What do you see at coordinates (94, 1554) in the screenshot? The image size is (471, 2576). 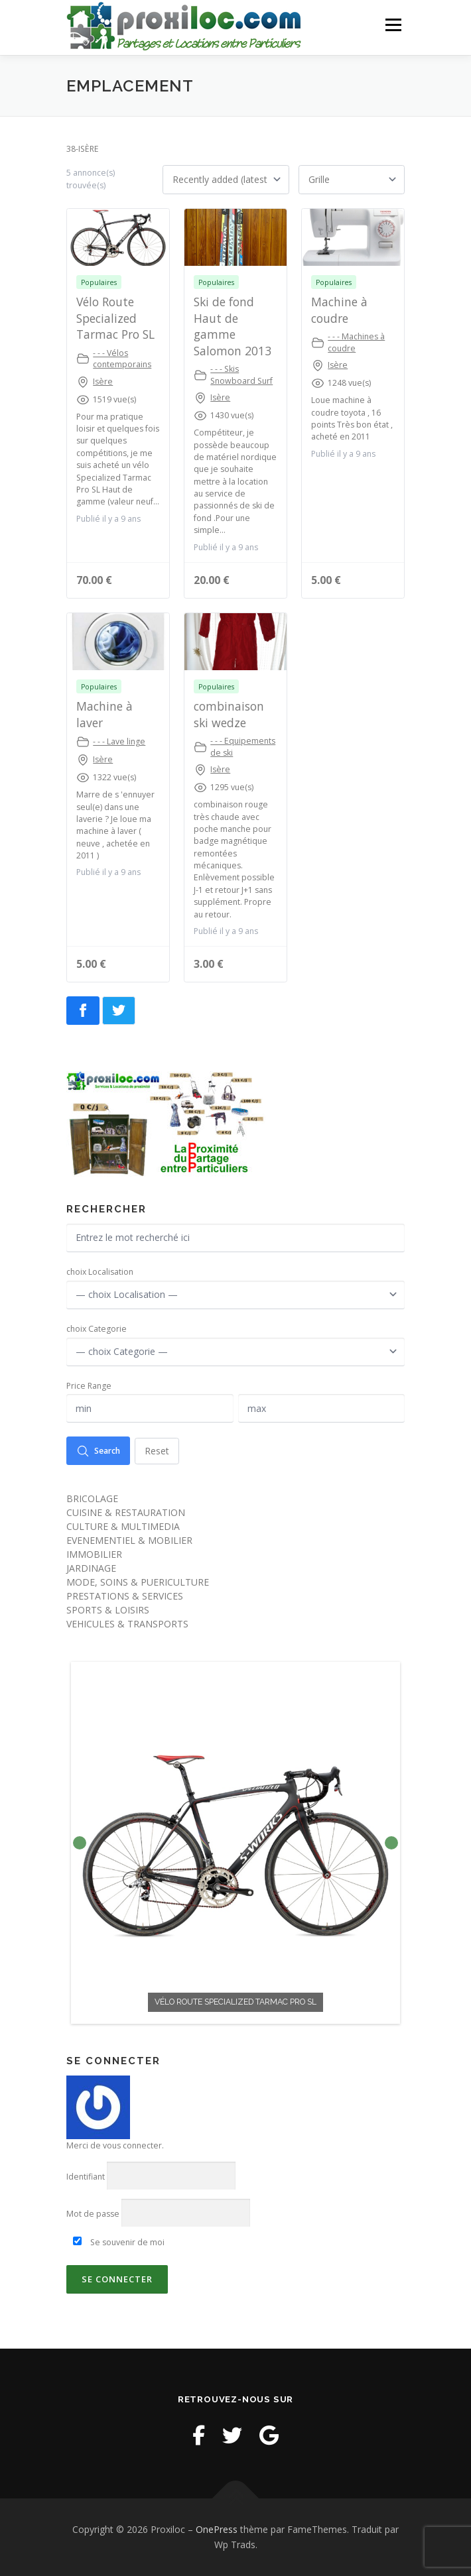 I see `IMMOBILIER` at bounding box center [94, 1554].